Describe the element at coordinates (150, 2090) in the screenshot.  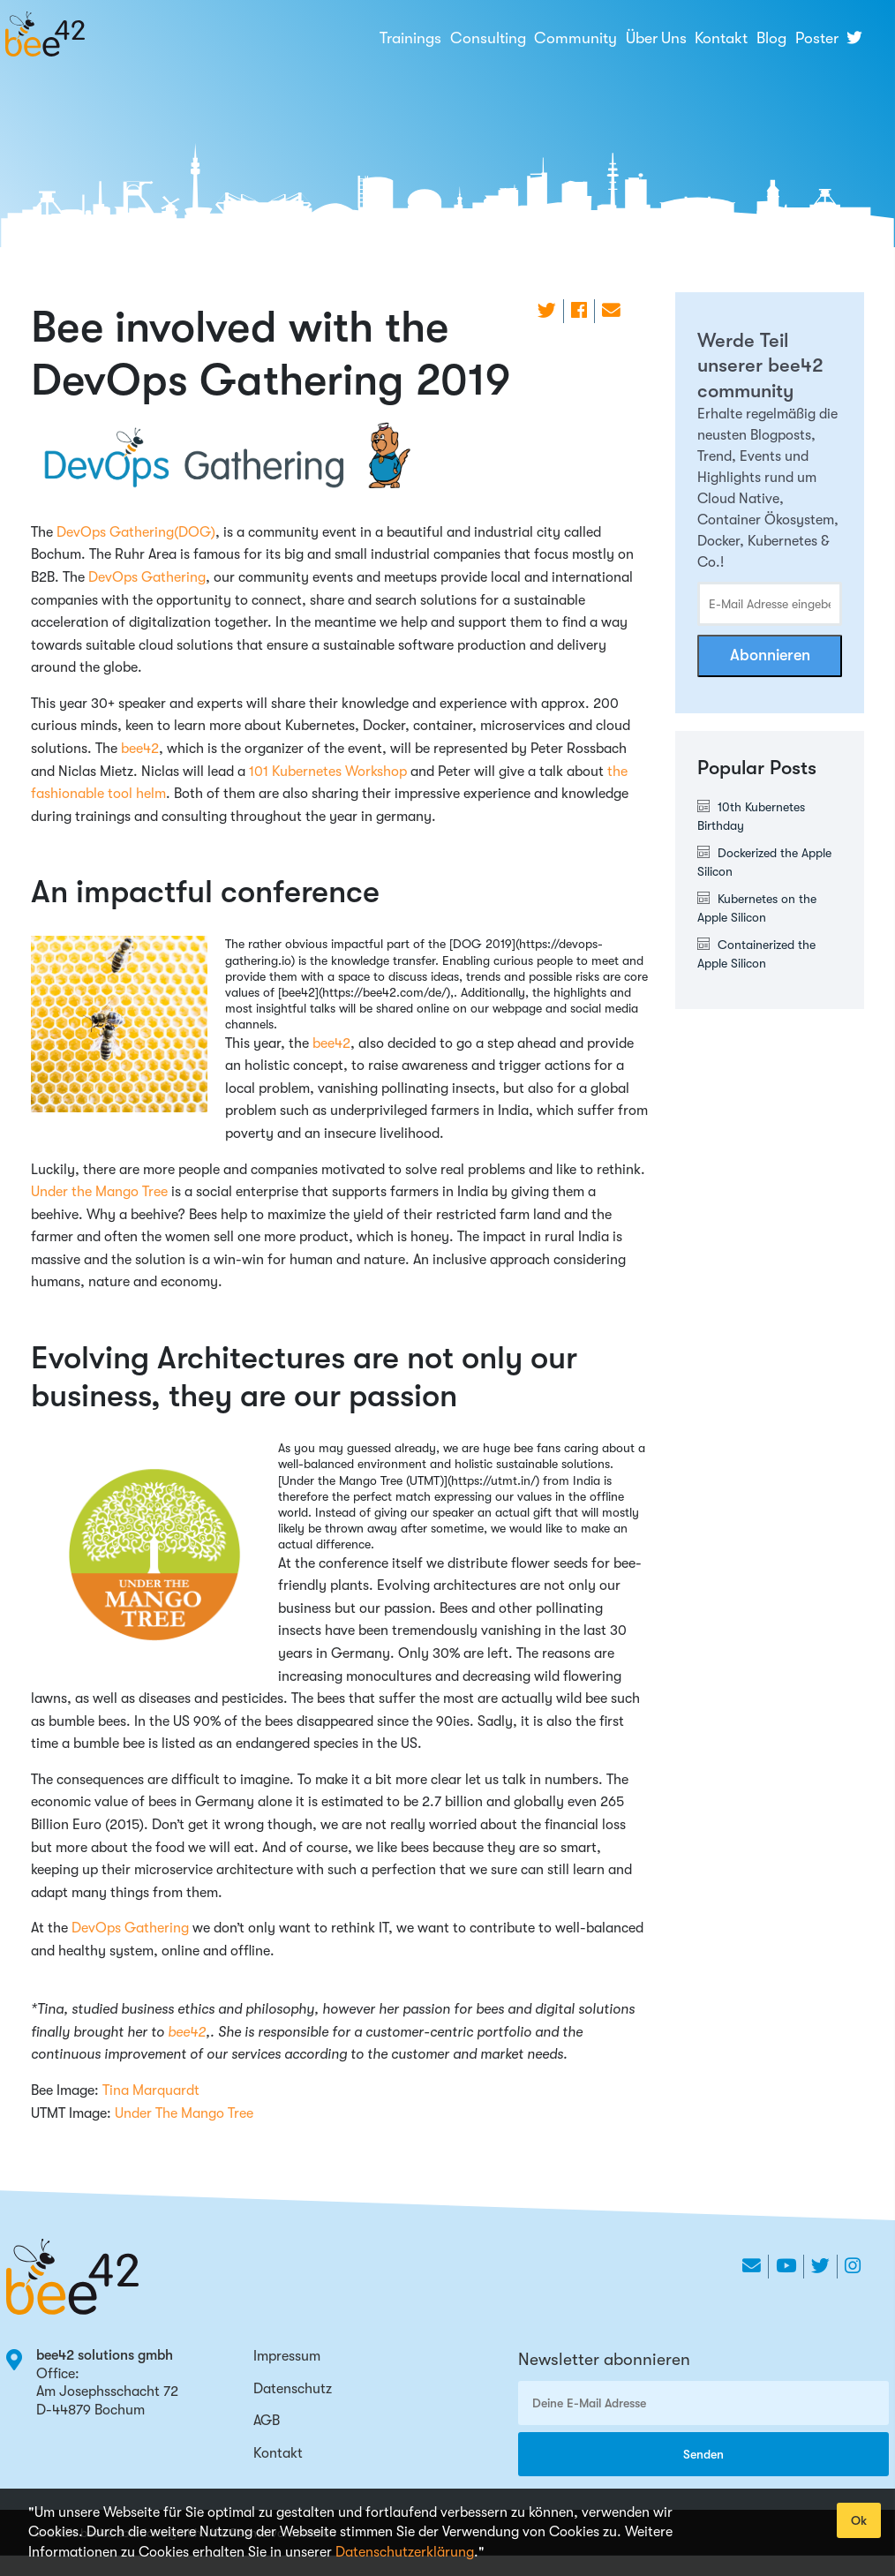
I see `Tina Marquardt` at that location.